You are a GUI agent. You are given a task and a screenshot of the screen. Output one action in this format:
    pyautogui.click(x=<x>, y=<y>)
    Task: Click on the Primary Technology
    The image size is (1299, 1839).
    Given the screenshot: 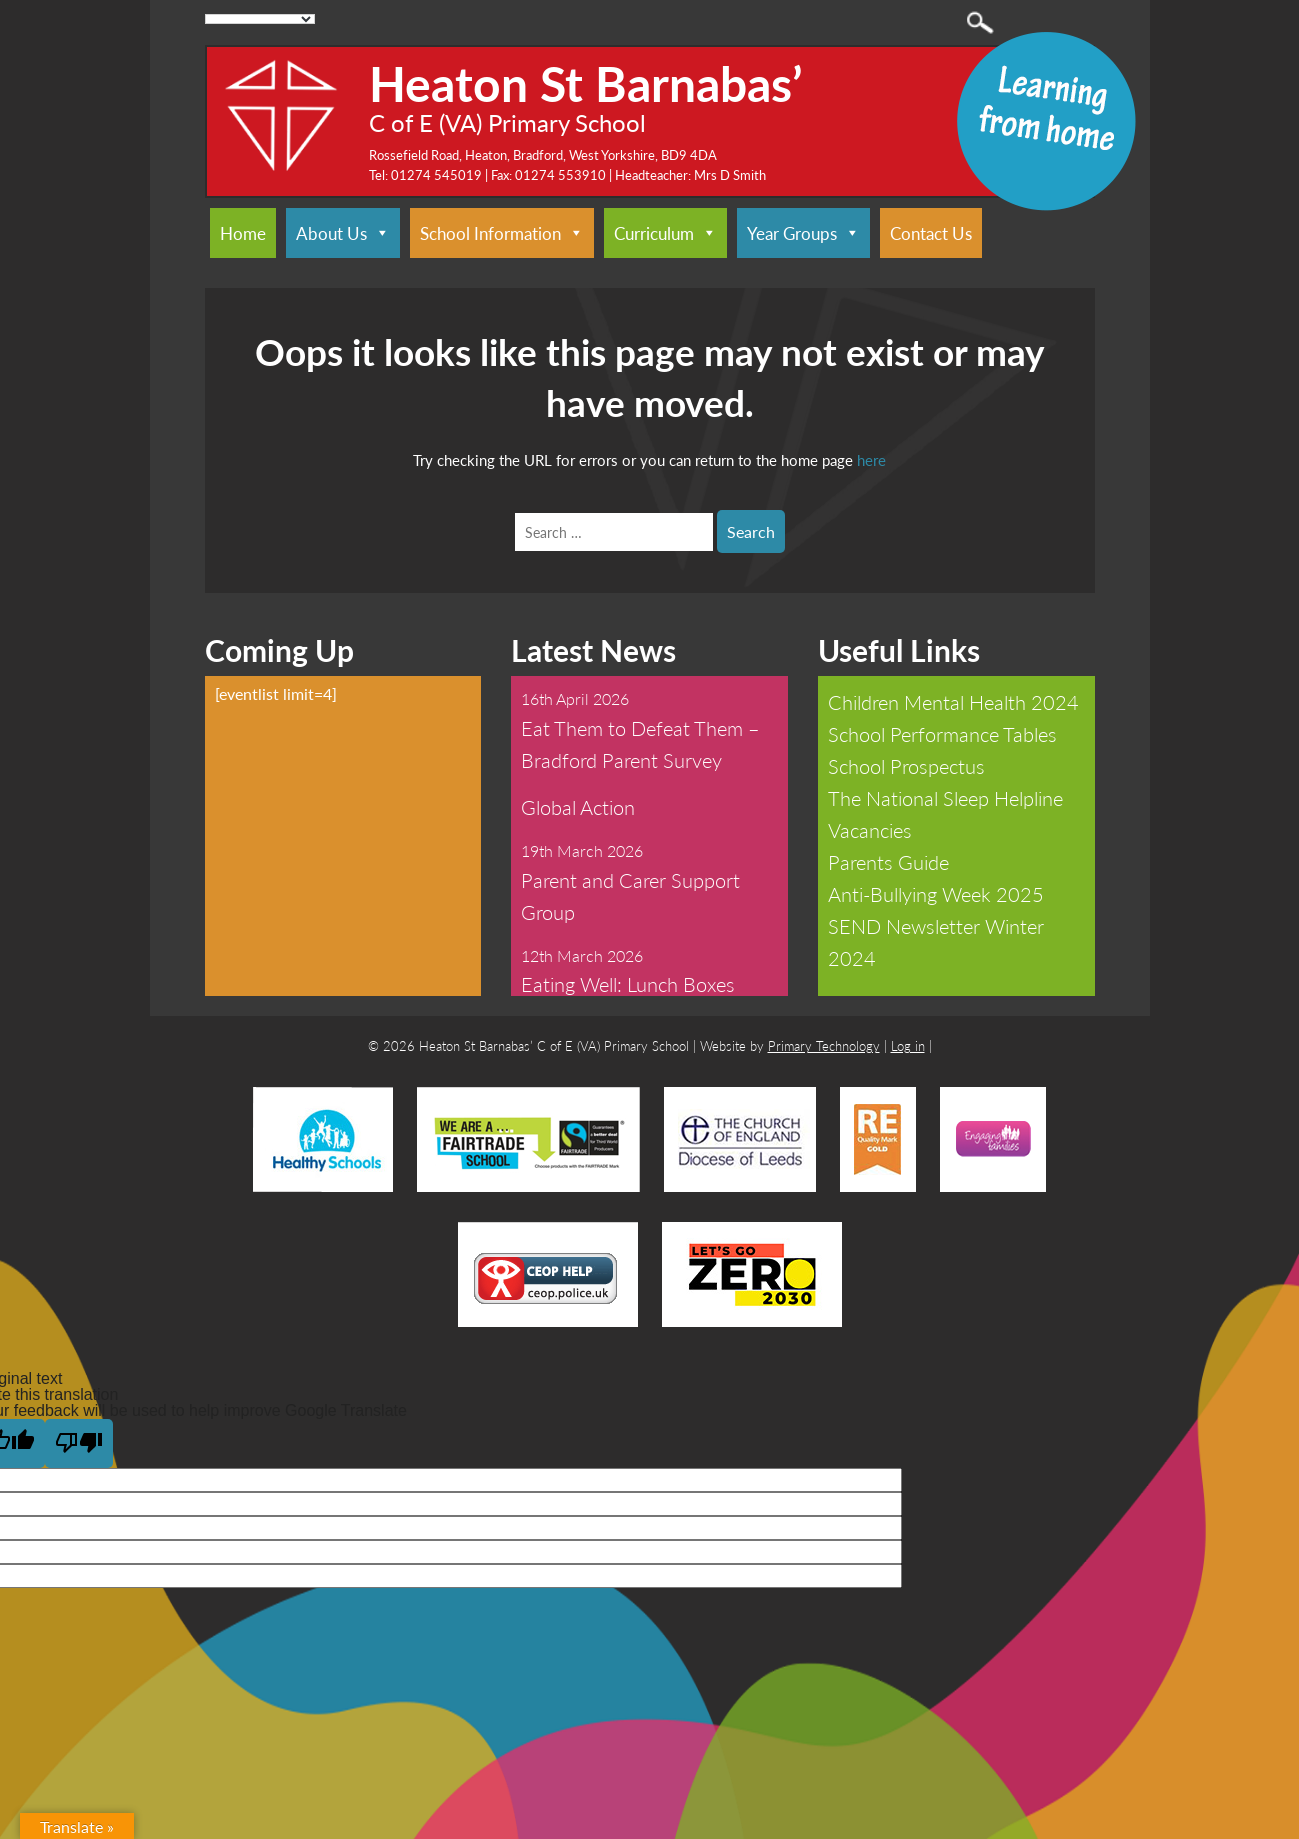 What is the action you would take?
    pyautogui.click(x=824, y=1045)
    